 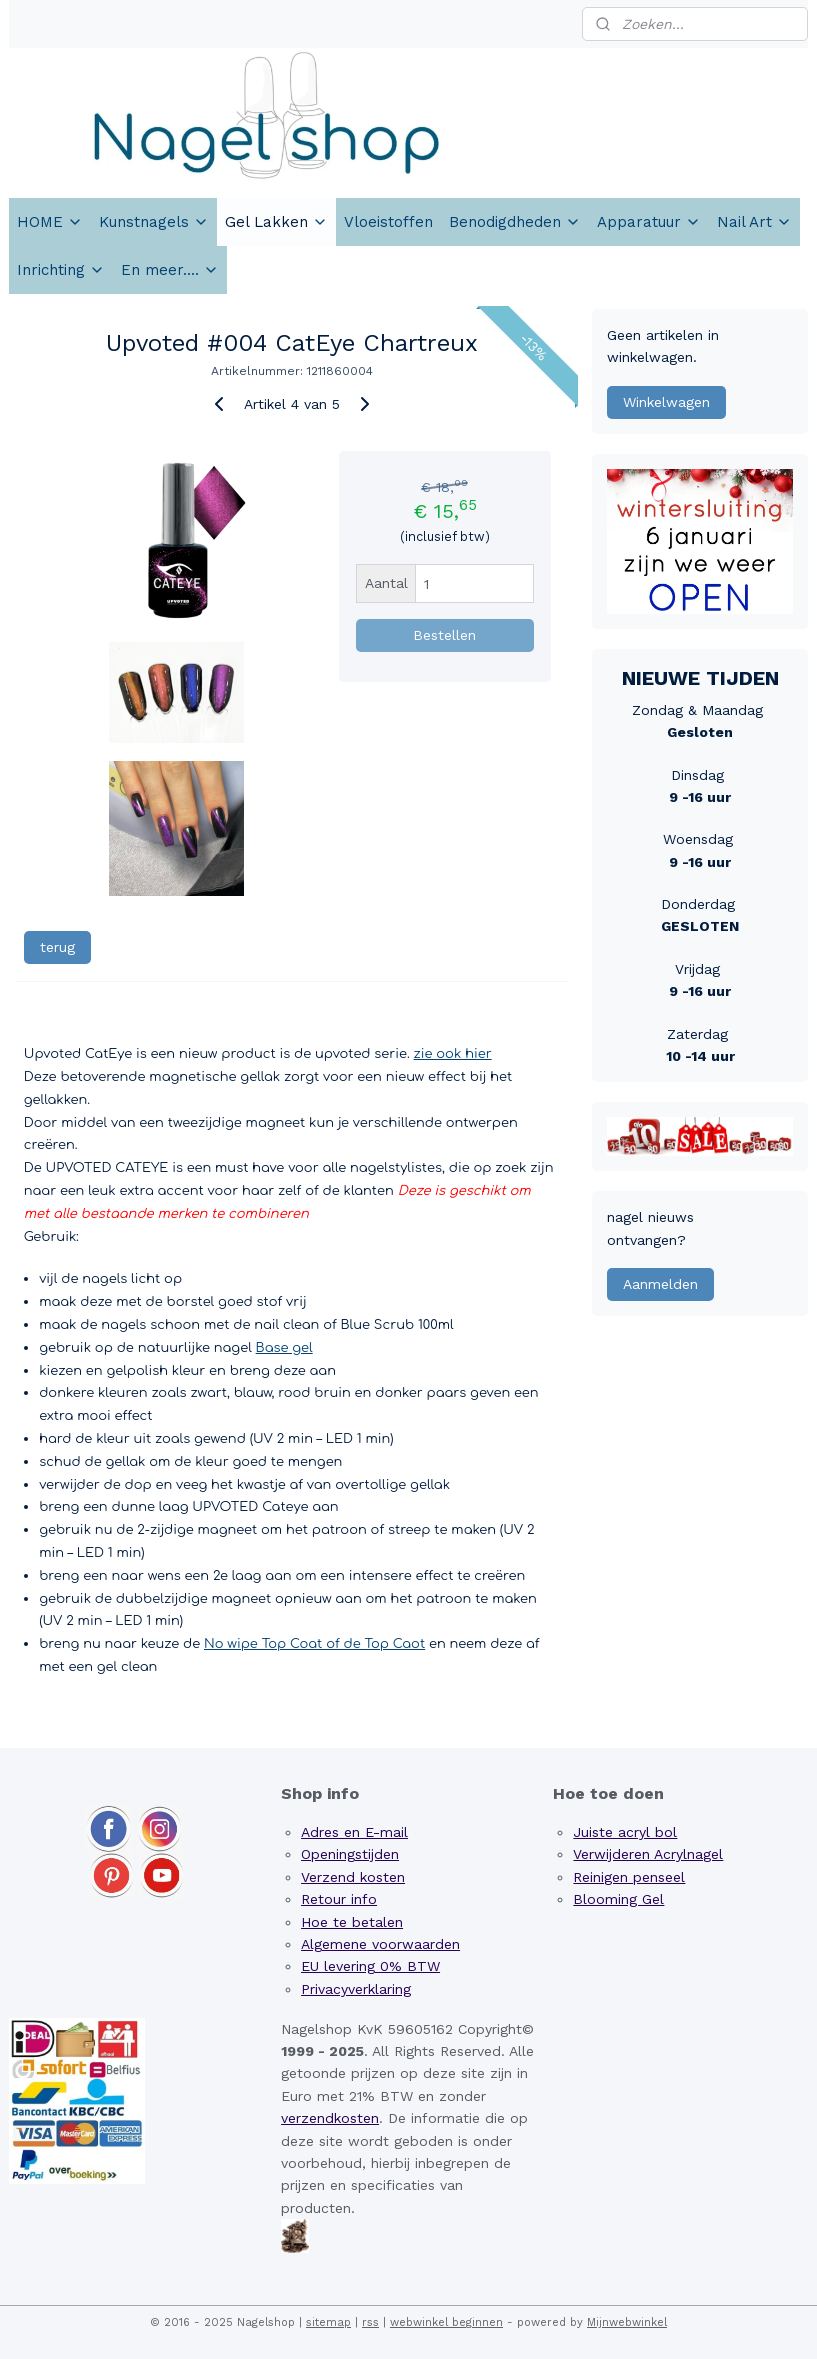 What do you see at coordinates (330, 2118) in the screenshot?
I see `verzendkosten` at bounding box center [330, 2118].